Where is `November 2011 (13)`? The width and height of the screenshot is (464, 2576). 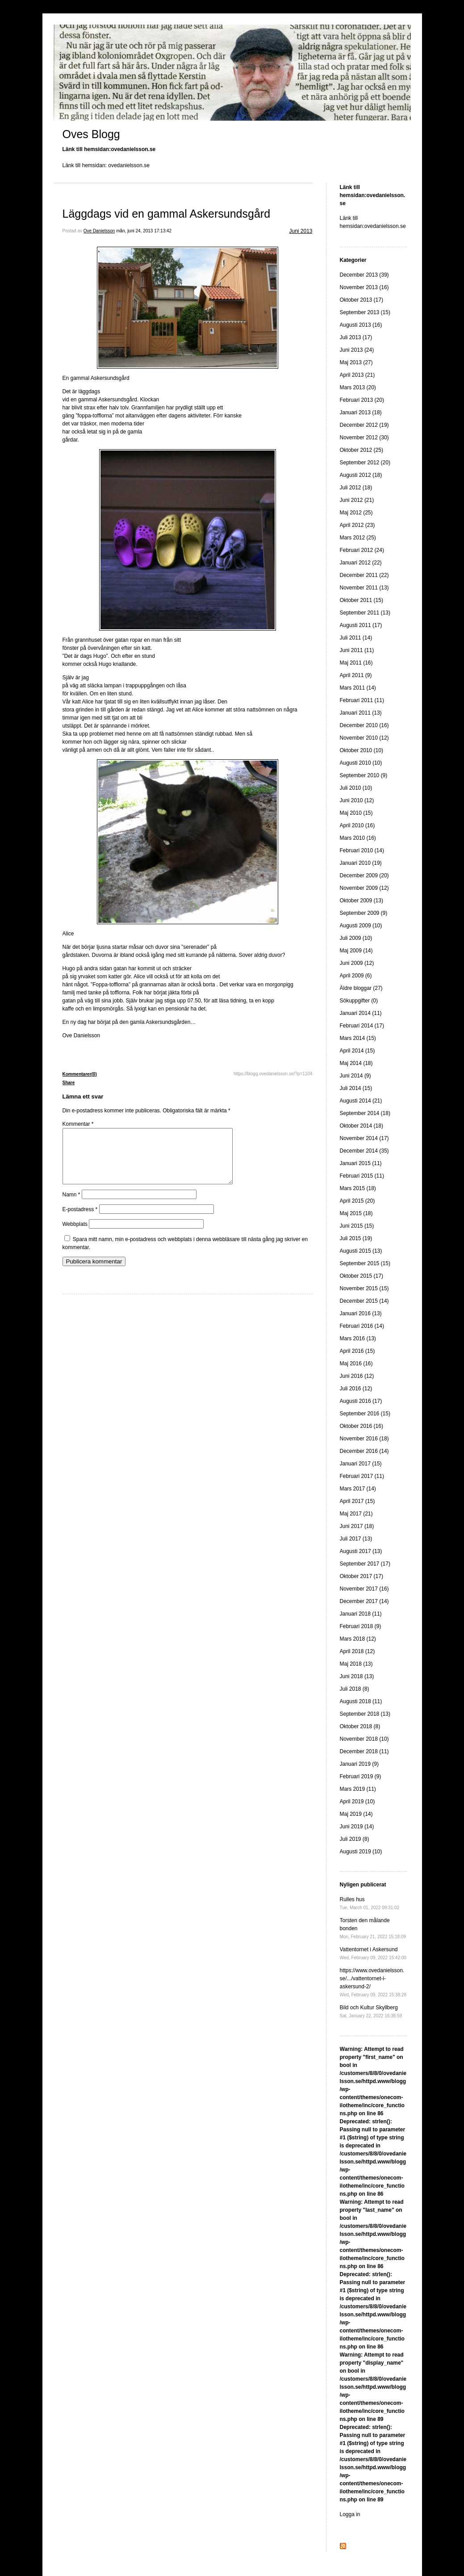 November 2011 (13) is located at coordinates (364, 588).